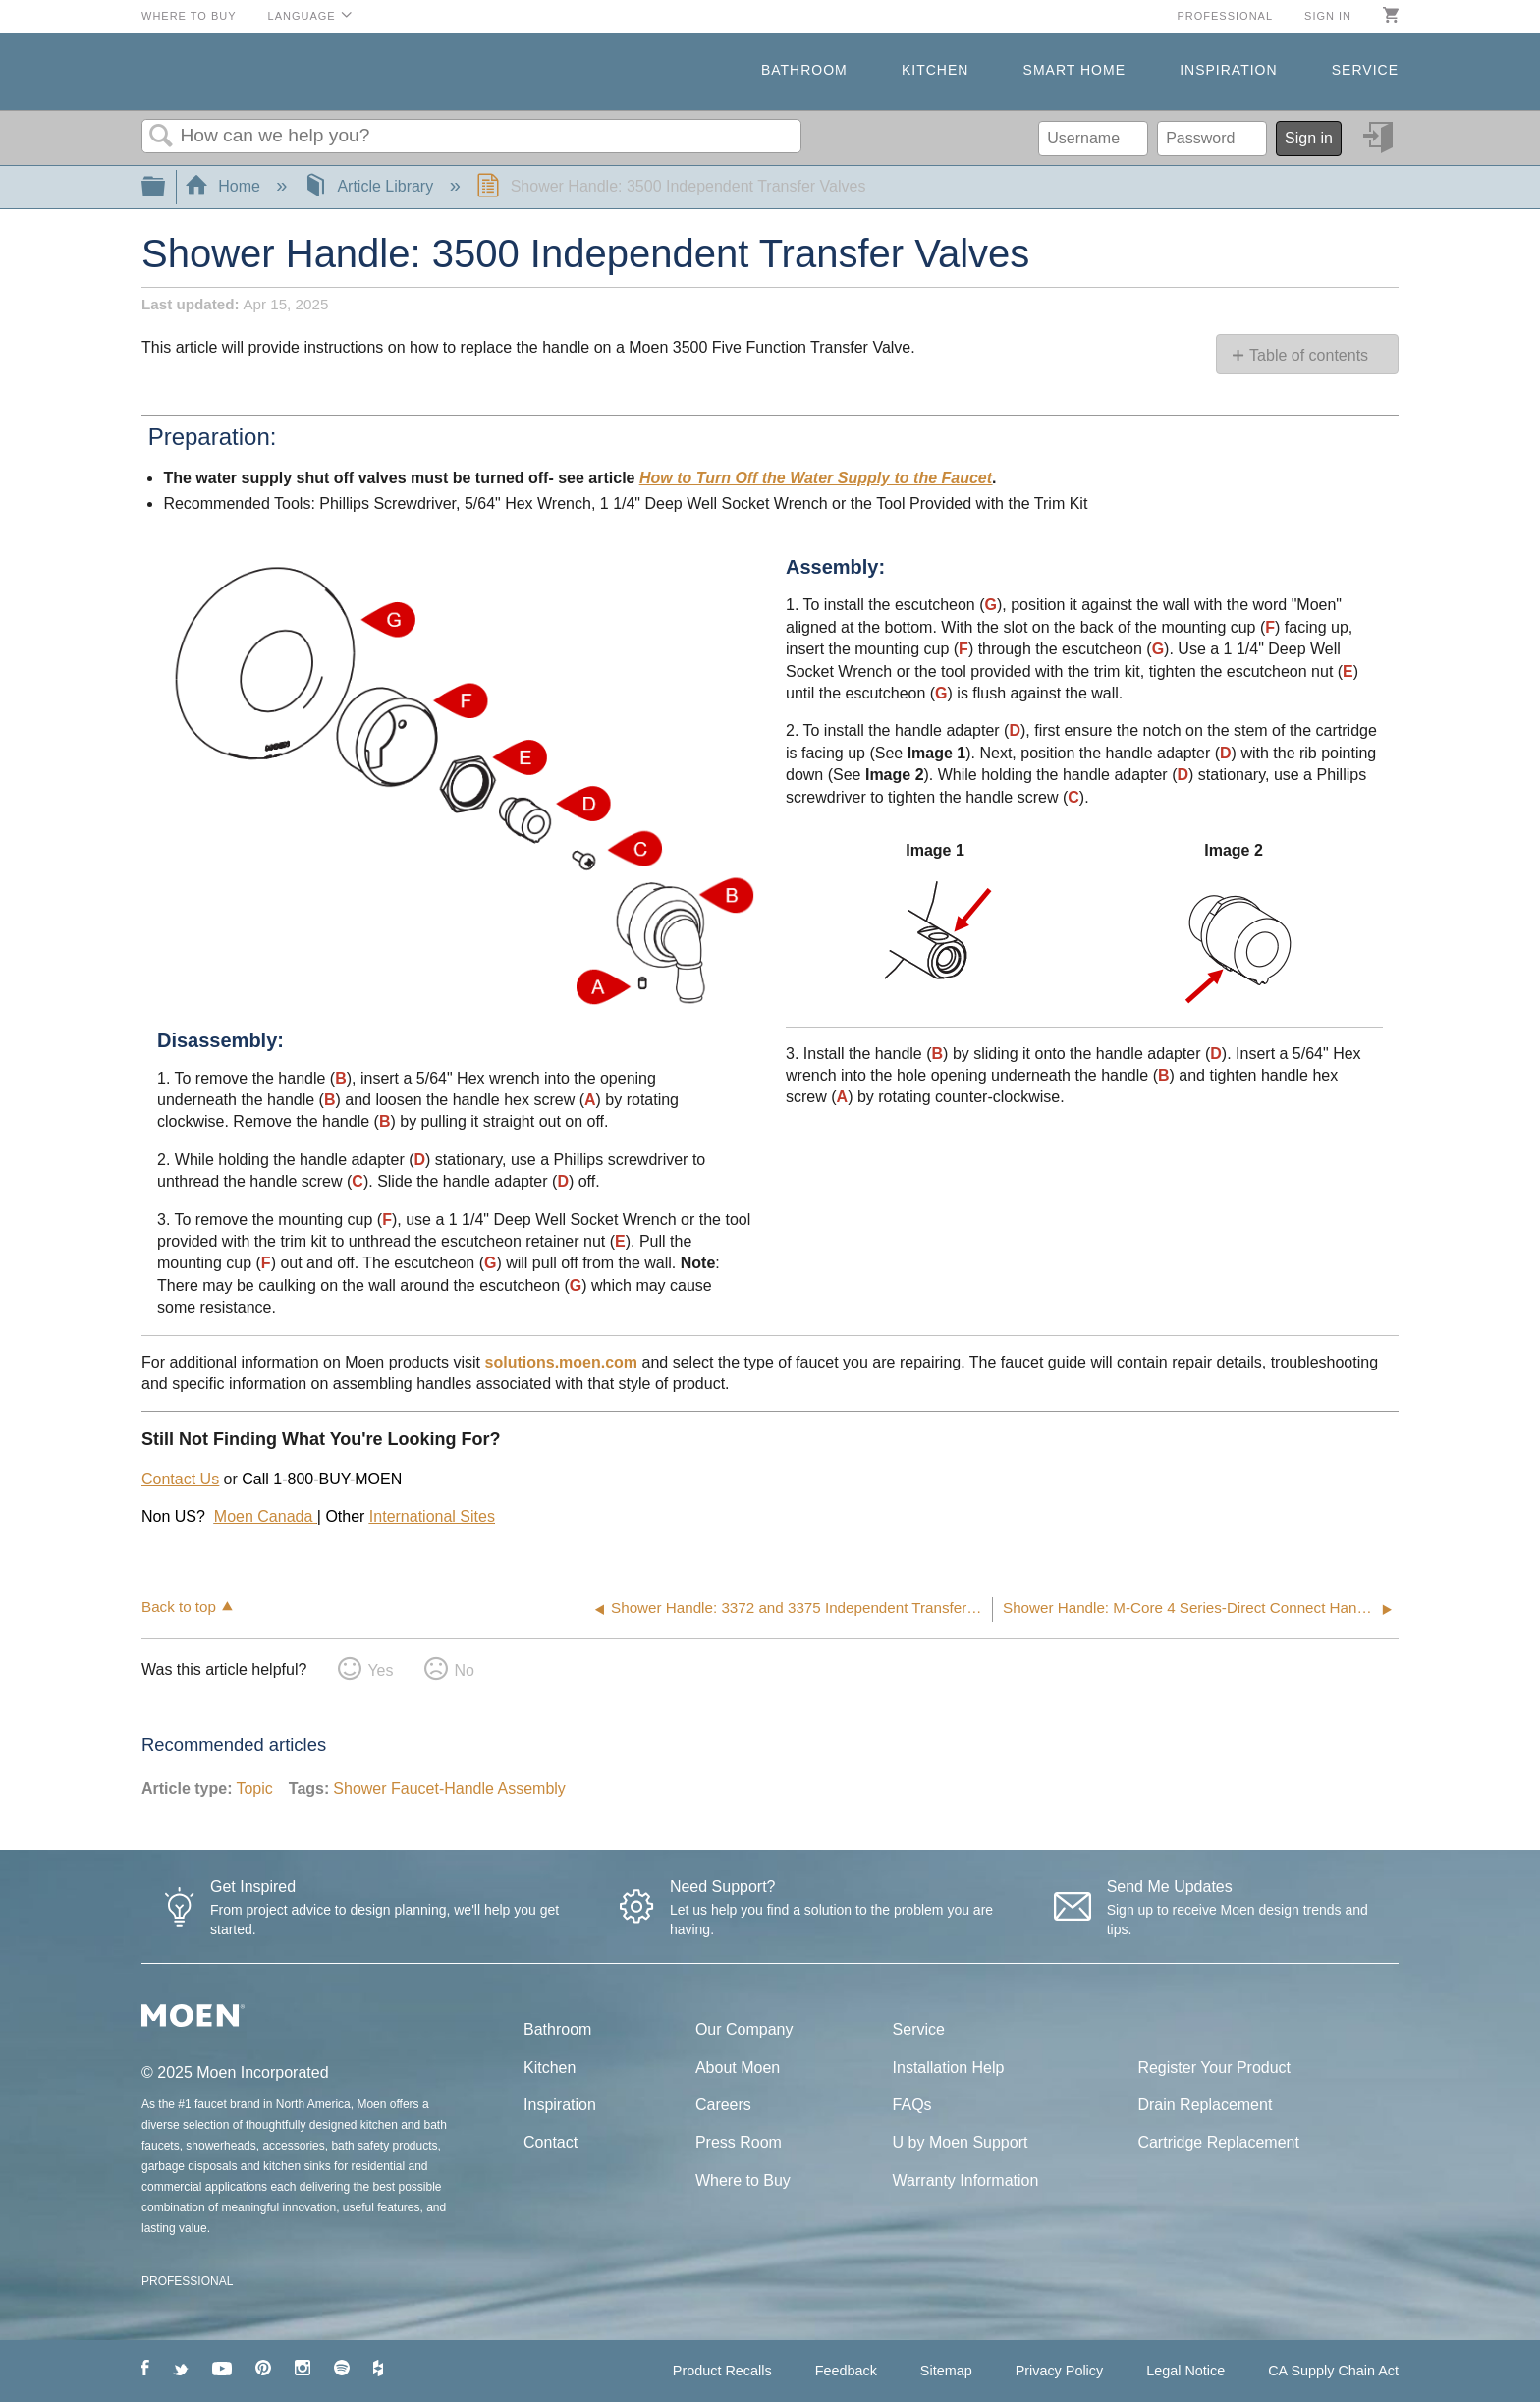  What do you see at coordinates (380, 1670) in the screenshot?
I see `Yes` at bounding box center [380, 1670].